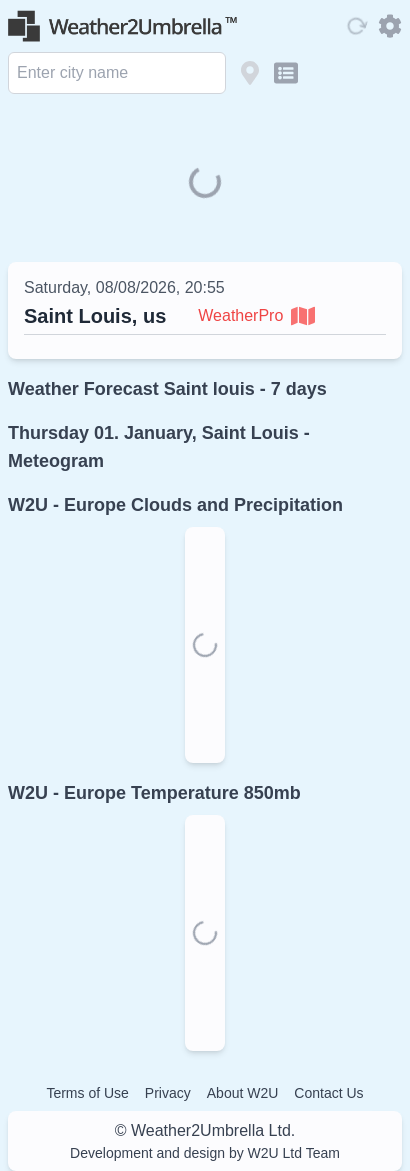 Image resolution: width=410 pixels, height=1171 pixels. What do you see at coordinates (87, 1093) in the screenshot?
I see `Terms of Use` at bounding box center [87, 1093].